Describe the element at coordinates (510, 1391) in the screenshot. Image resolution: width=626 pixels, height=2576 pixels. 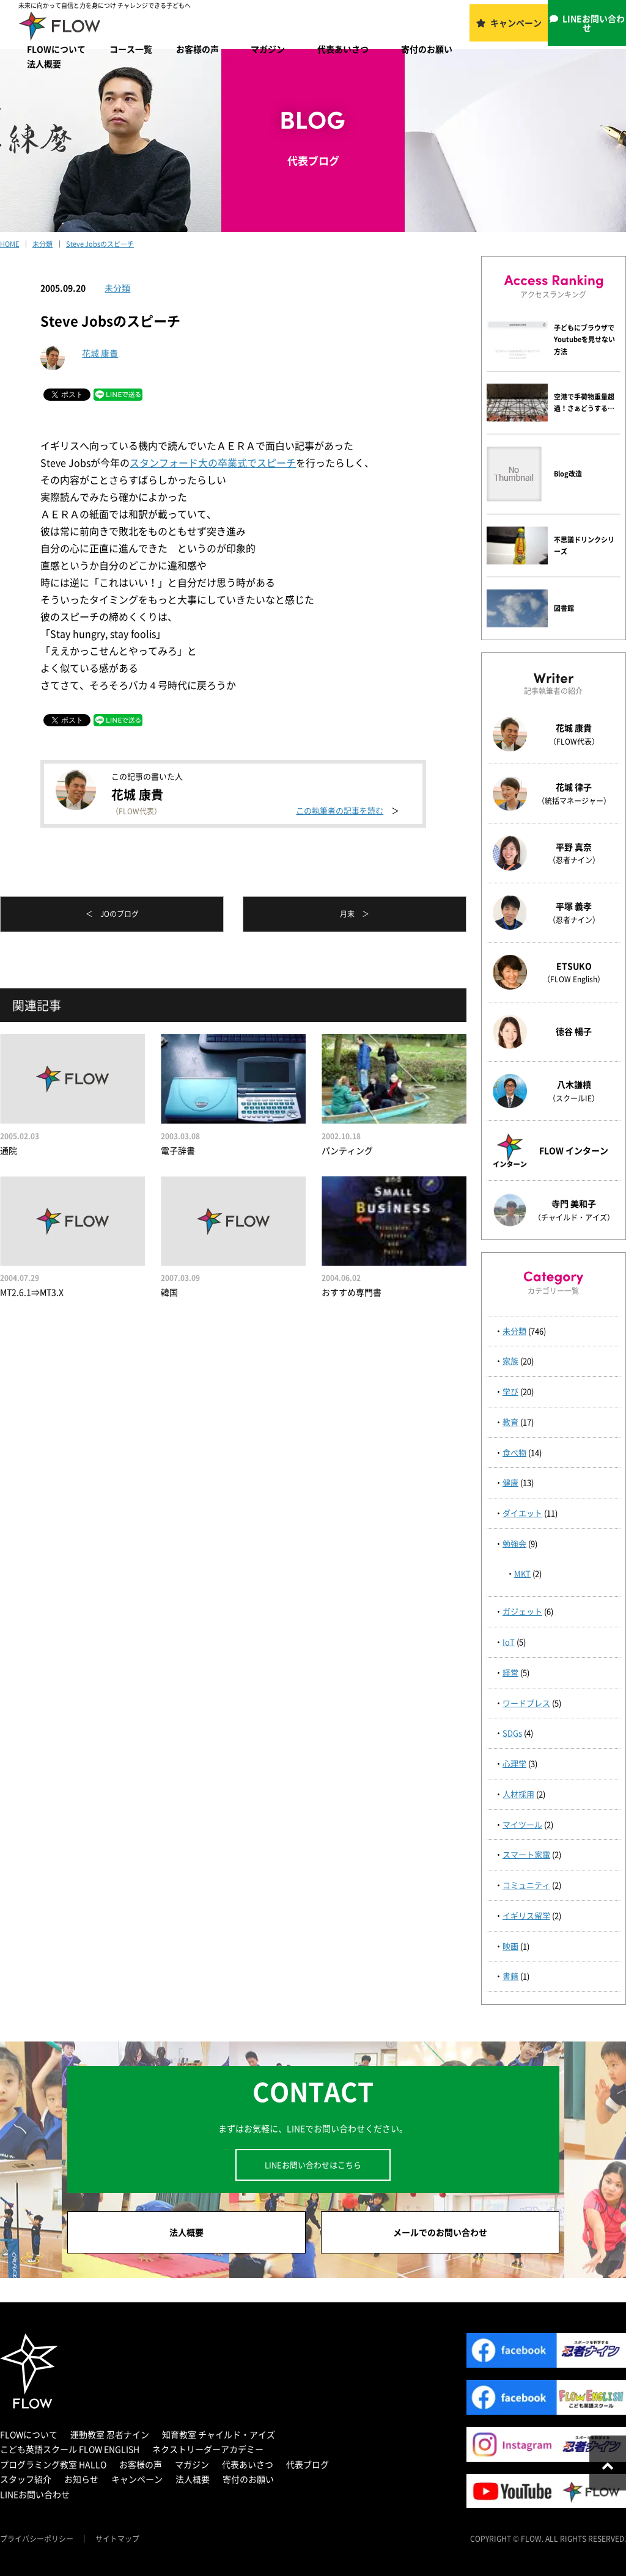
I see `学び` at that location.